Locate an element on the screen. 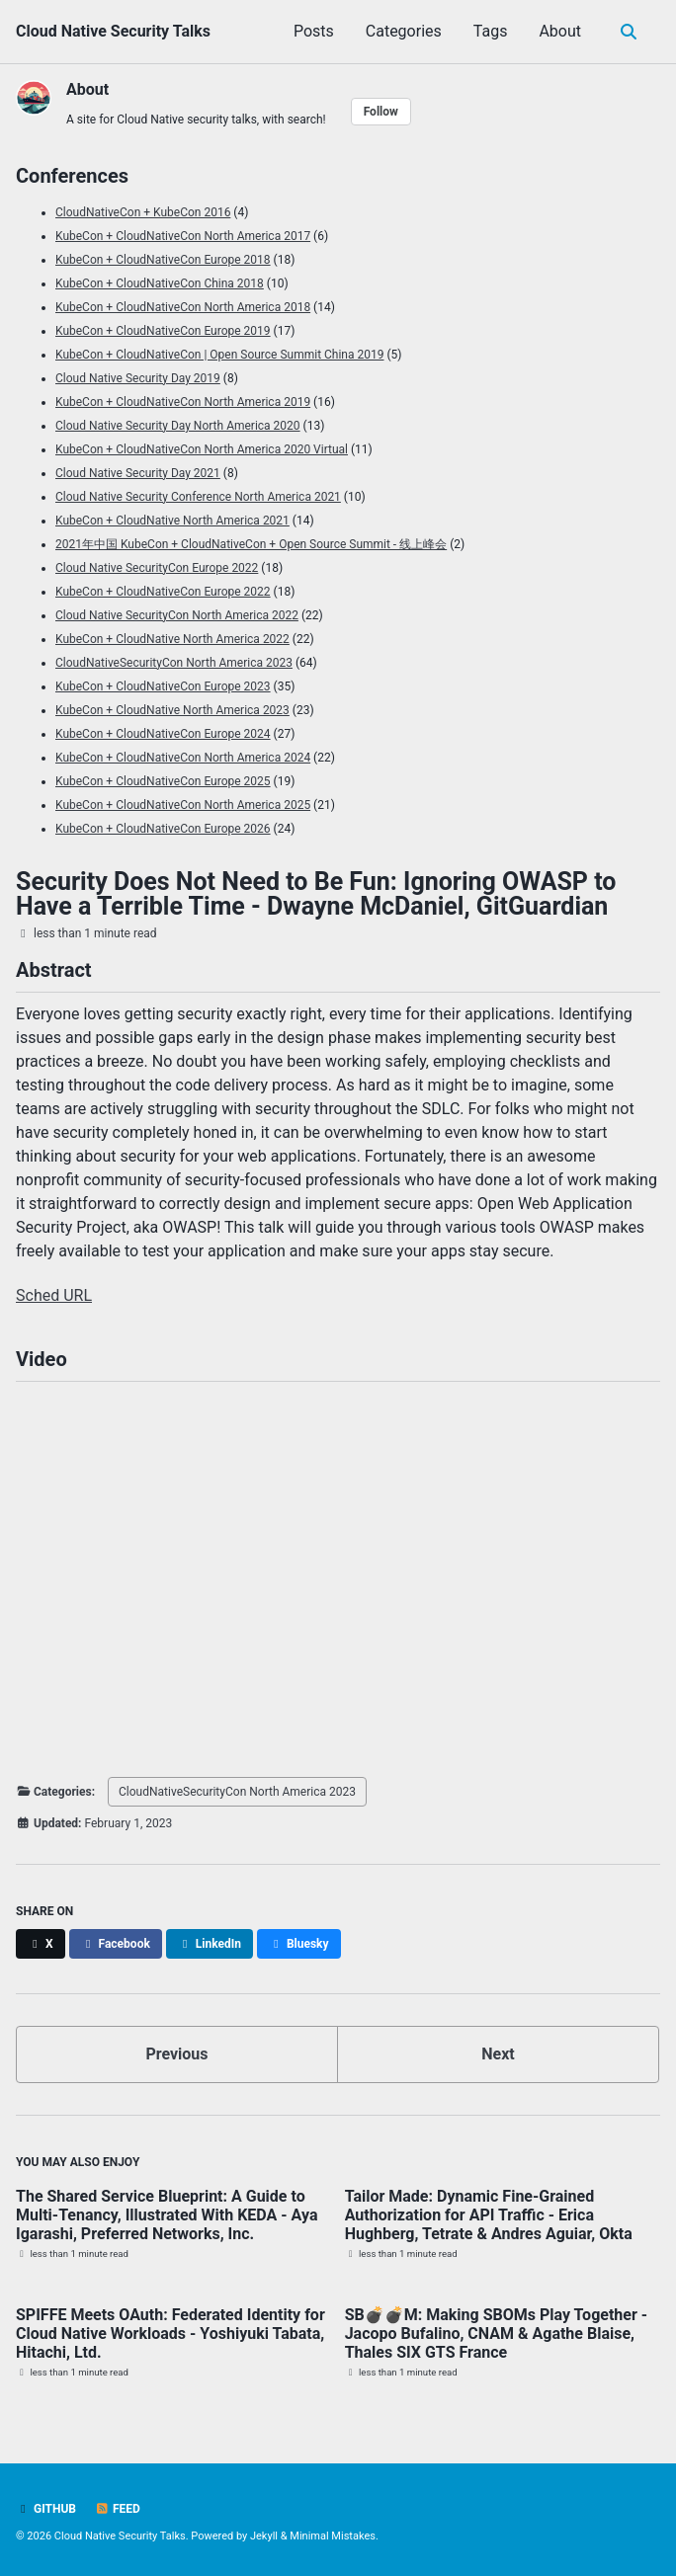  Cloud Native Security Day 2019 is located at coordinates (137, 378).